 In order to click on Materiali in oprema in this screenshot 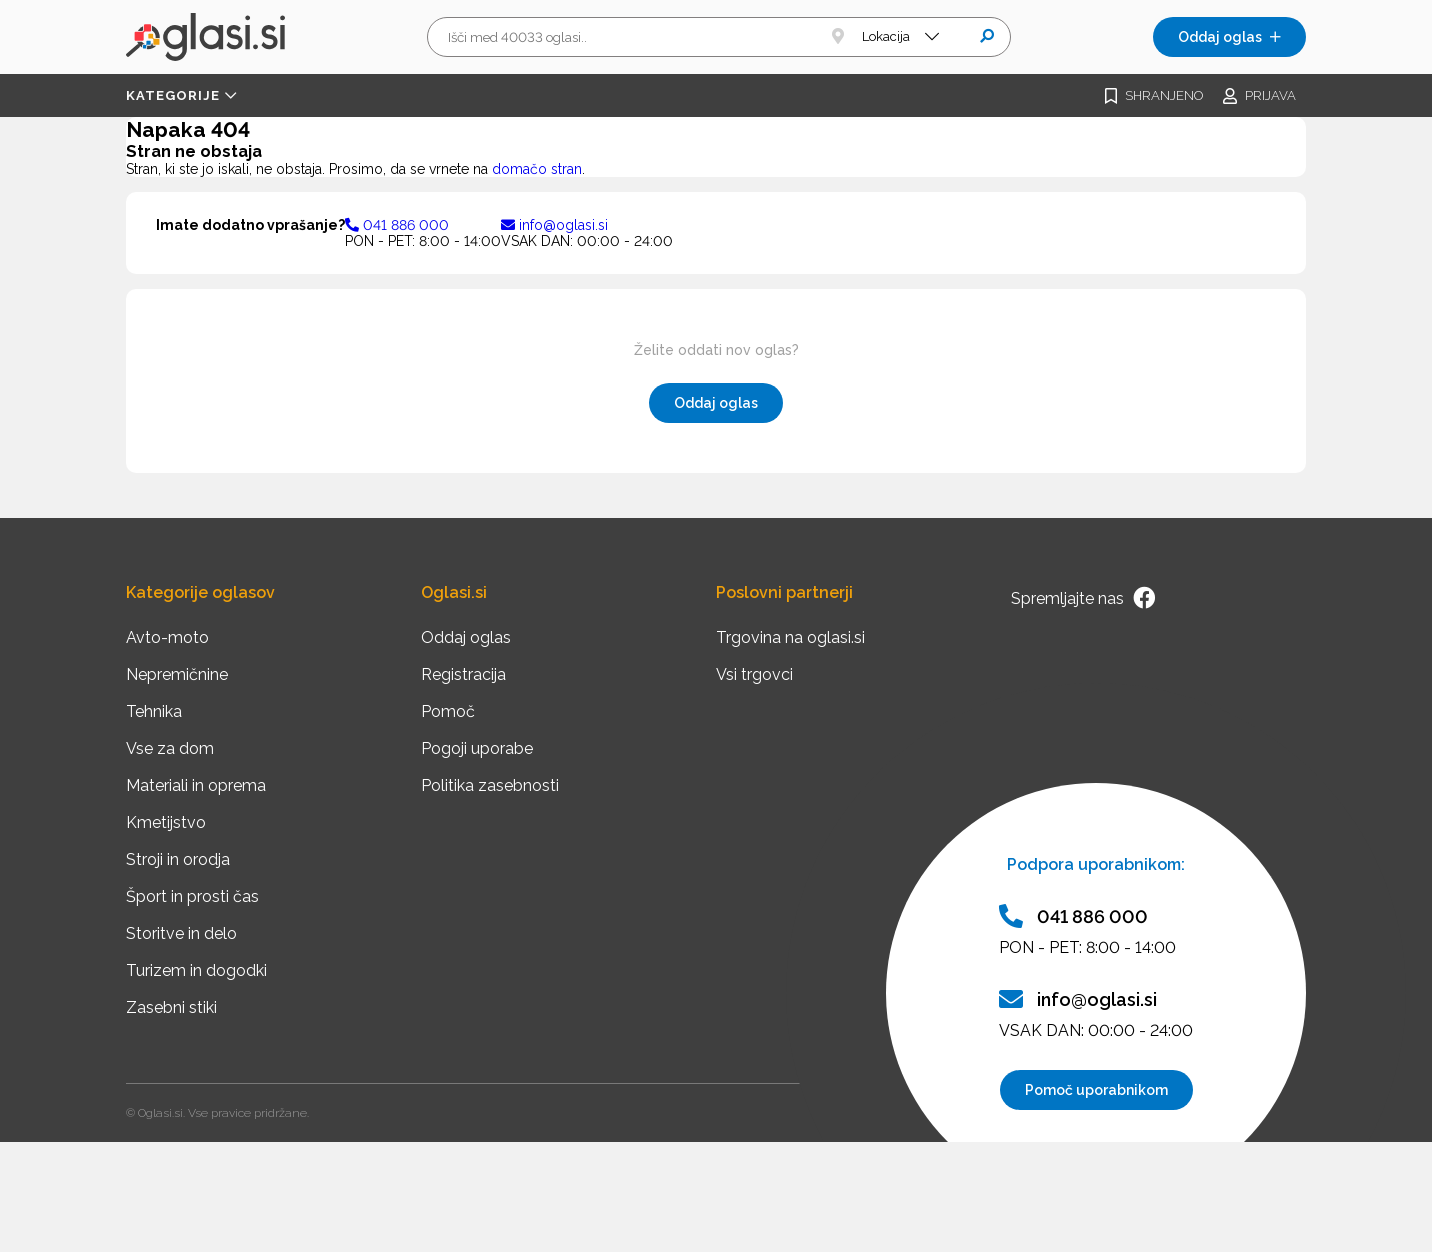, I will do `click(196, 785)`.